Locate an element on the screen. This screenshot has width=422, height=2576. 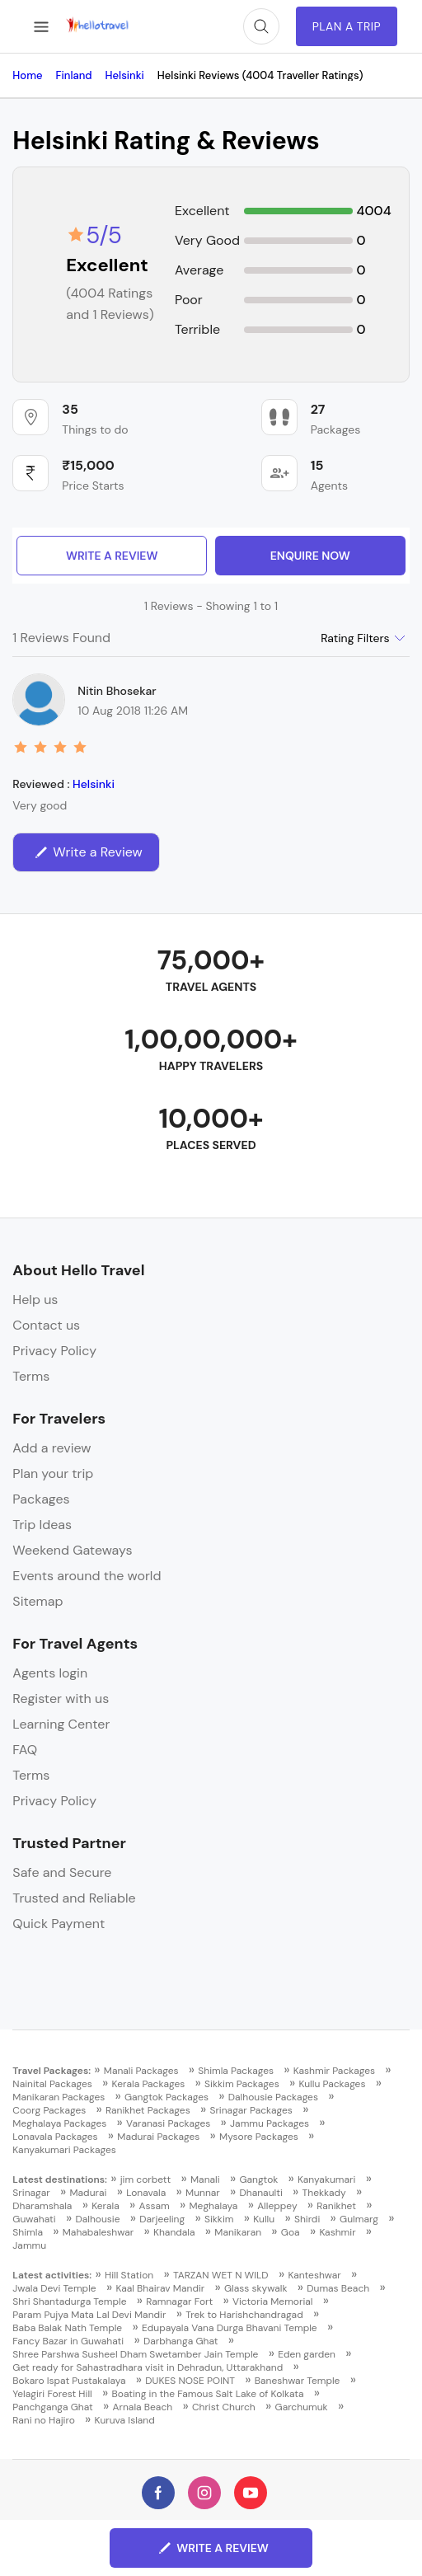
Gangtok is located at coordinates (258, 2179).